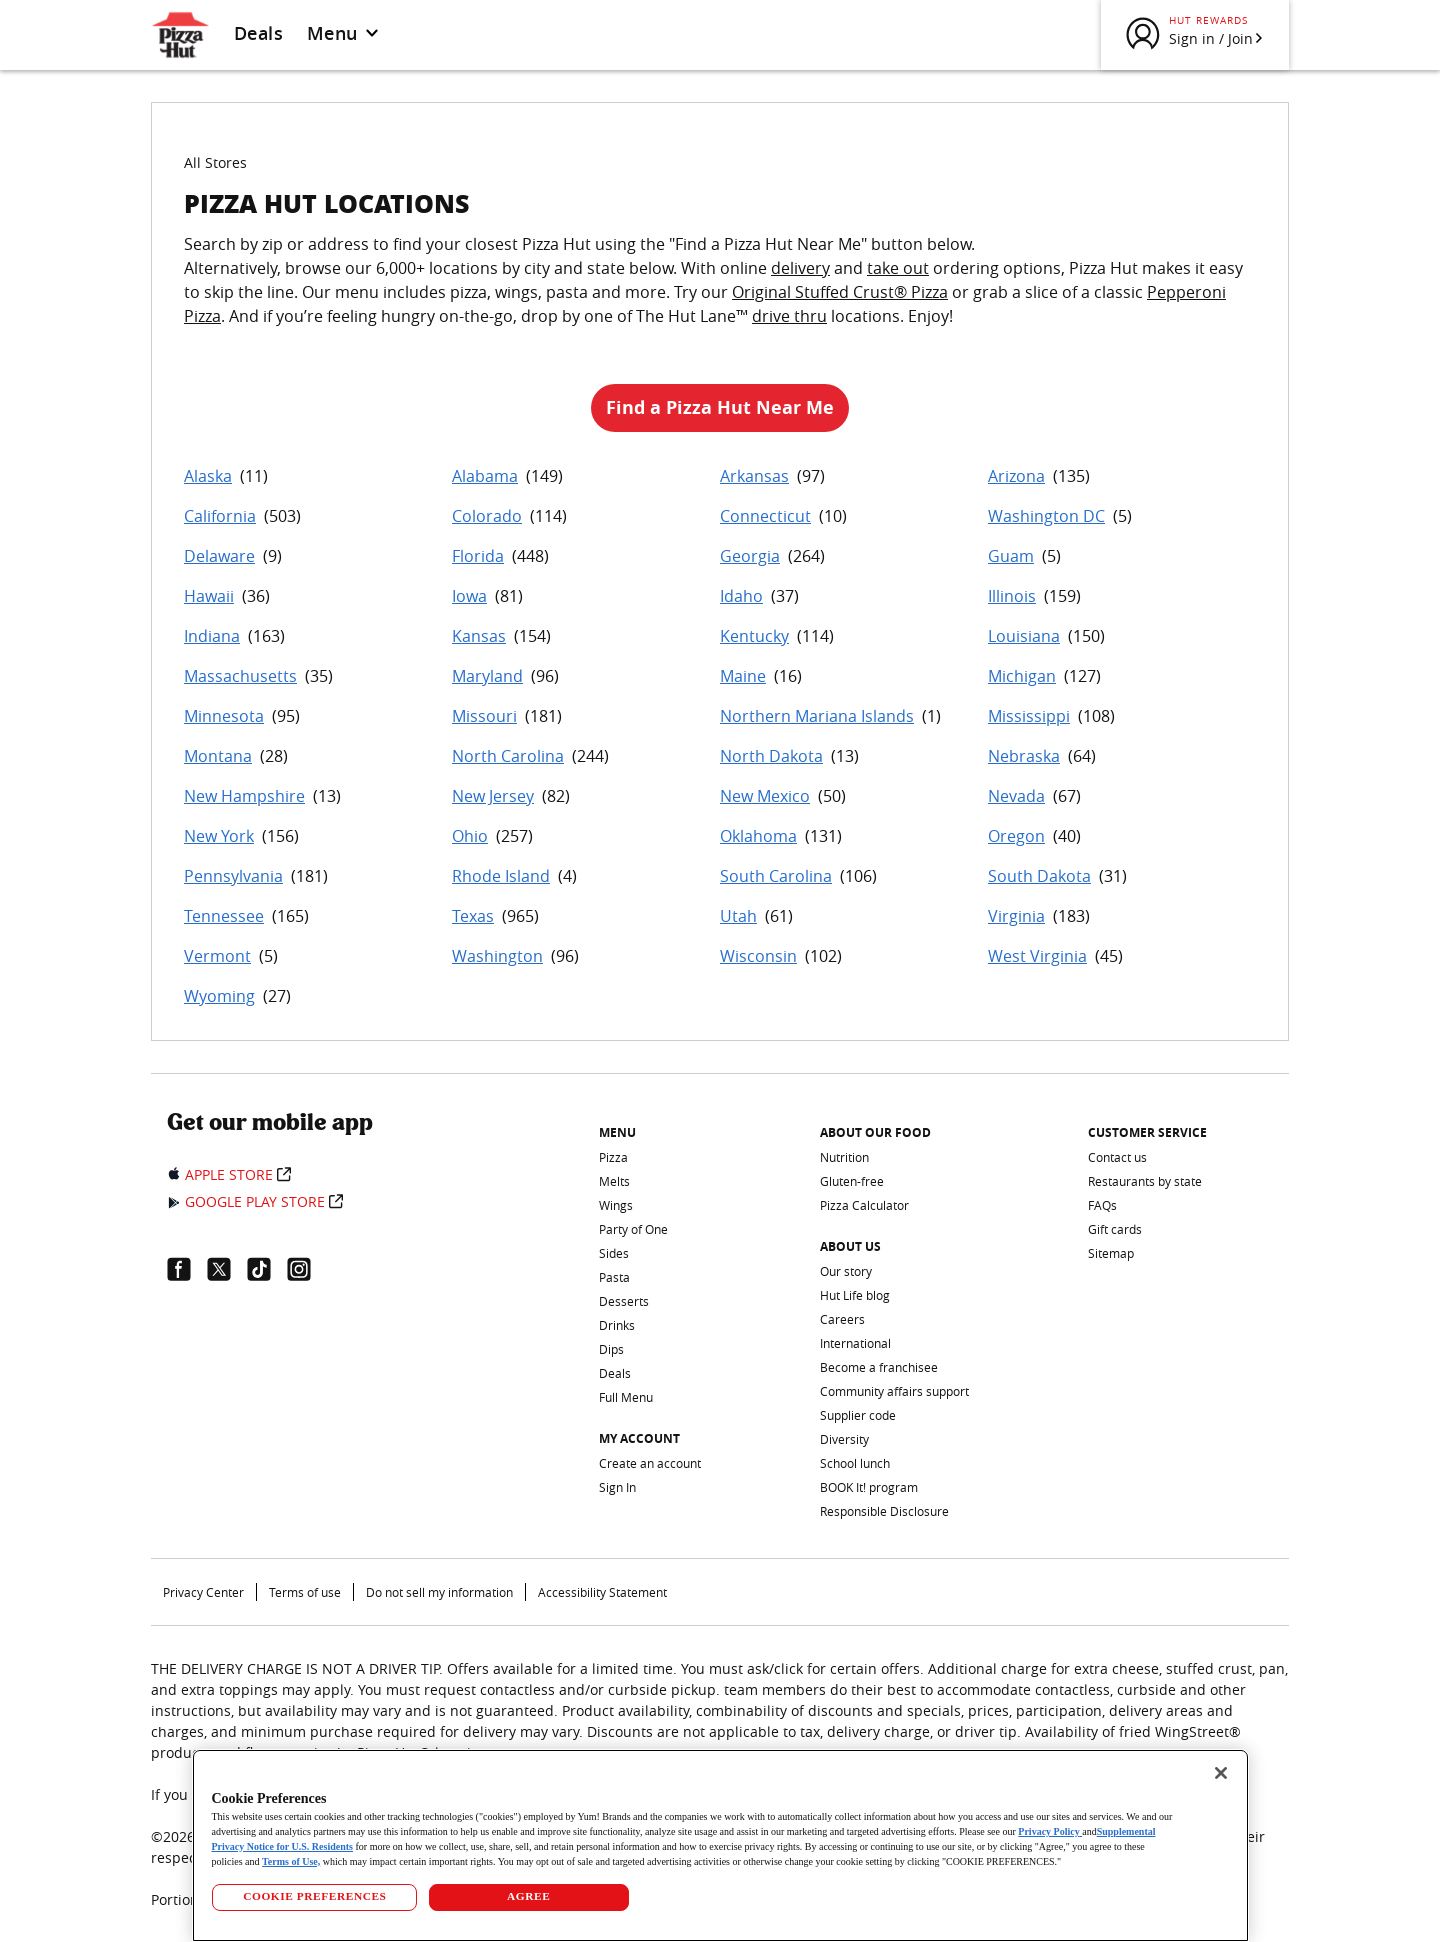 This screenshot has width=1440, height=1942. What do you see at coordinates (800, 268) in the screenshot?
I see `delivery` at bounding box center [800, 268].